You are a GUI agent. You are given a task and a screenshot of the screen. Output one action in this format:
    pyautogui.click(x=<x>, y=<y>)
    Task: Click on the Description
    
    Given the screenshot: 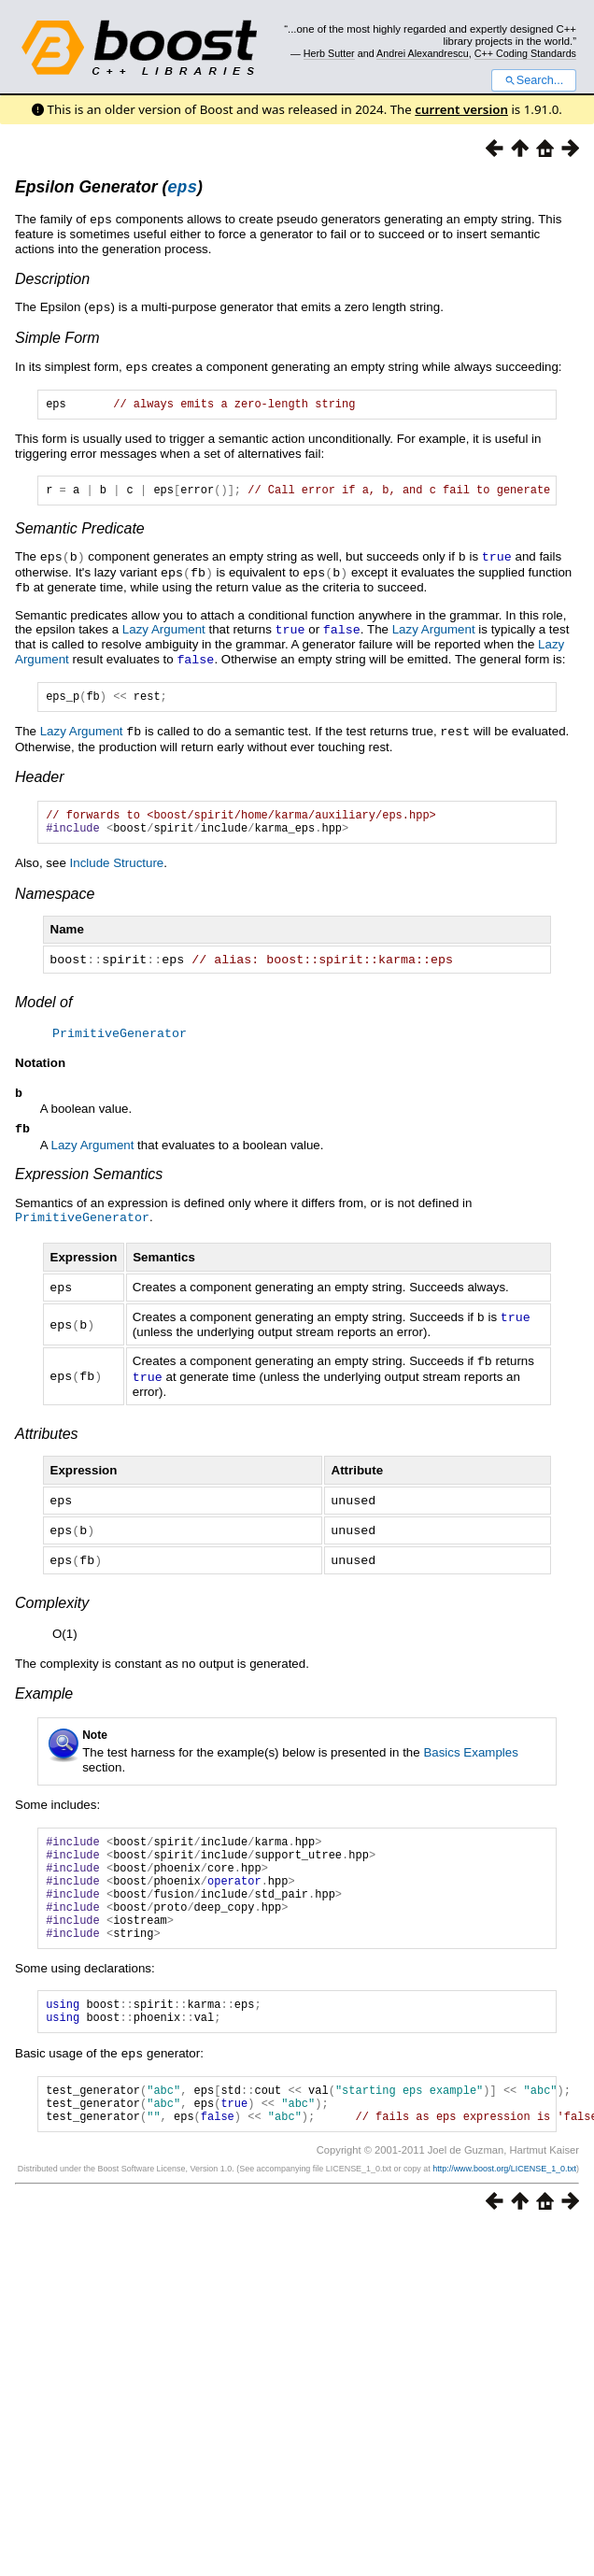 What is the action you would take?
    pyautogui.click(x=52, y=281)
    